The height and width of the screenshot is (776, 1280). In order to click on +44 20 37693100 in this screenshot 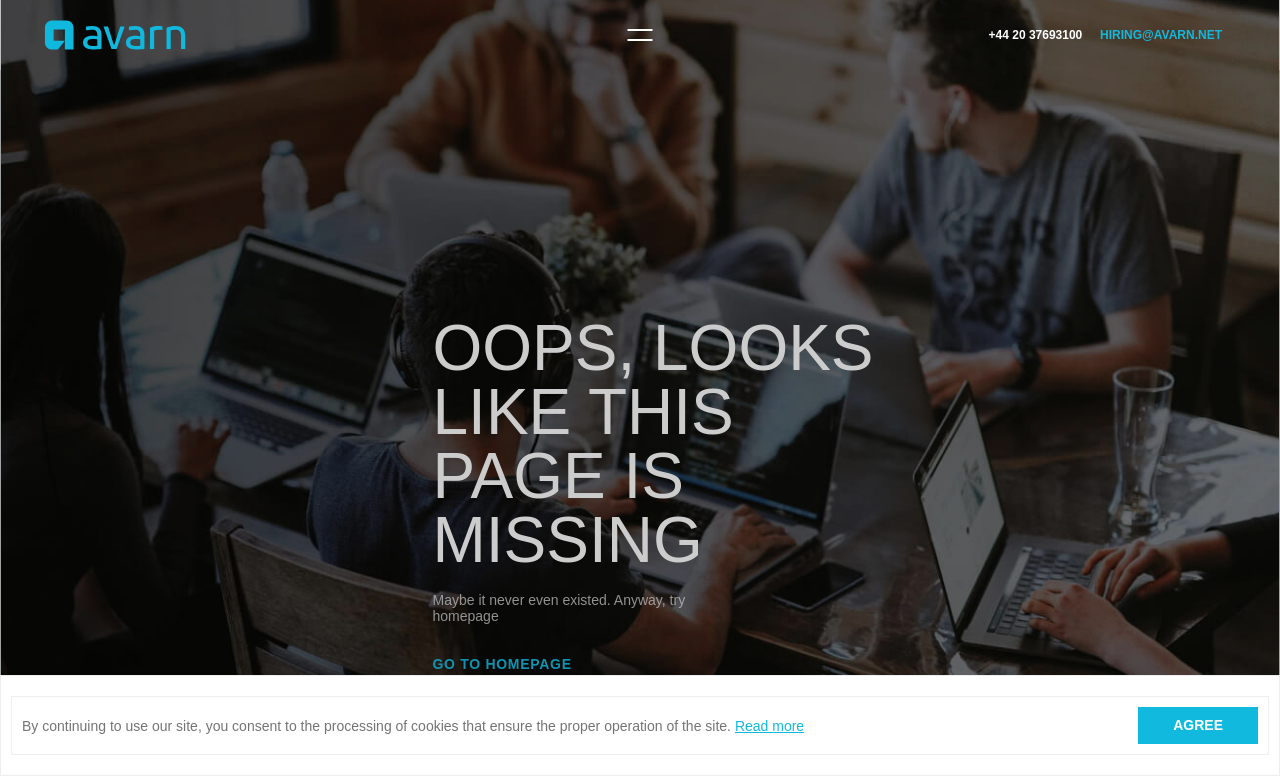, I will do `click(1036, 35)`.